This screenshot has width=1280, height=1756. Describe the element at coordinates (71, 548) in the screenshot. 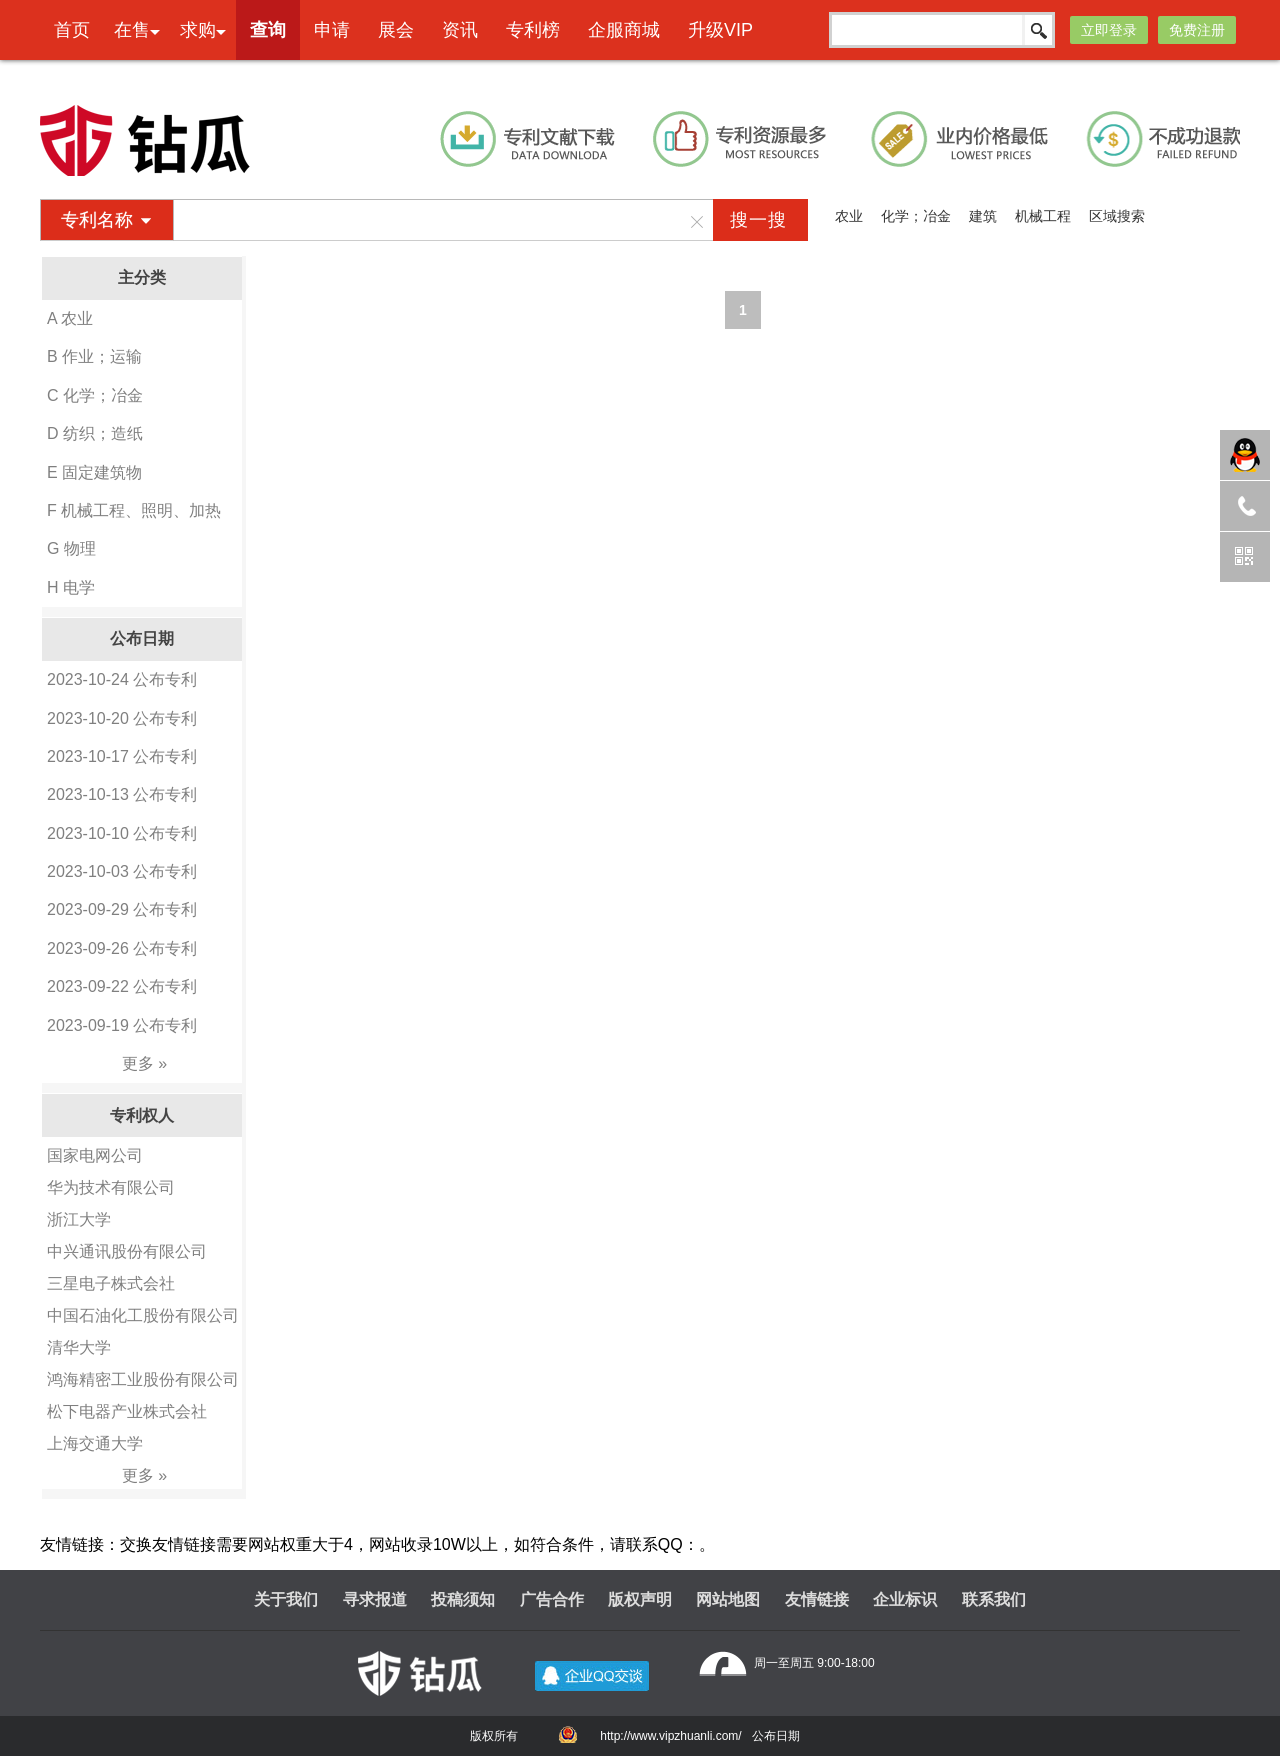

I see `G 物理` at that location.